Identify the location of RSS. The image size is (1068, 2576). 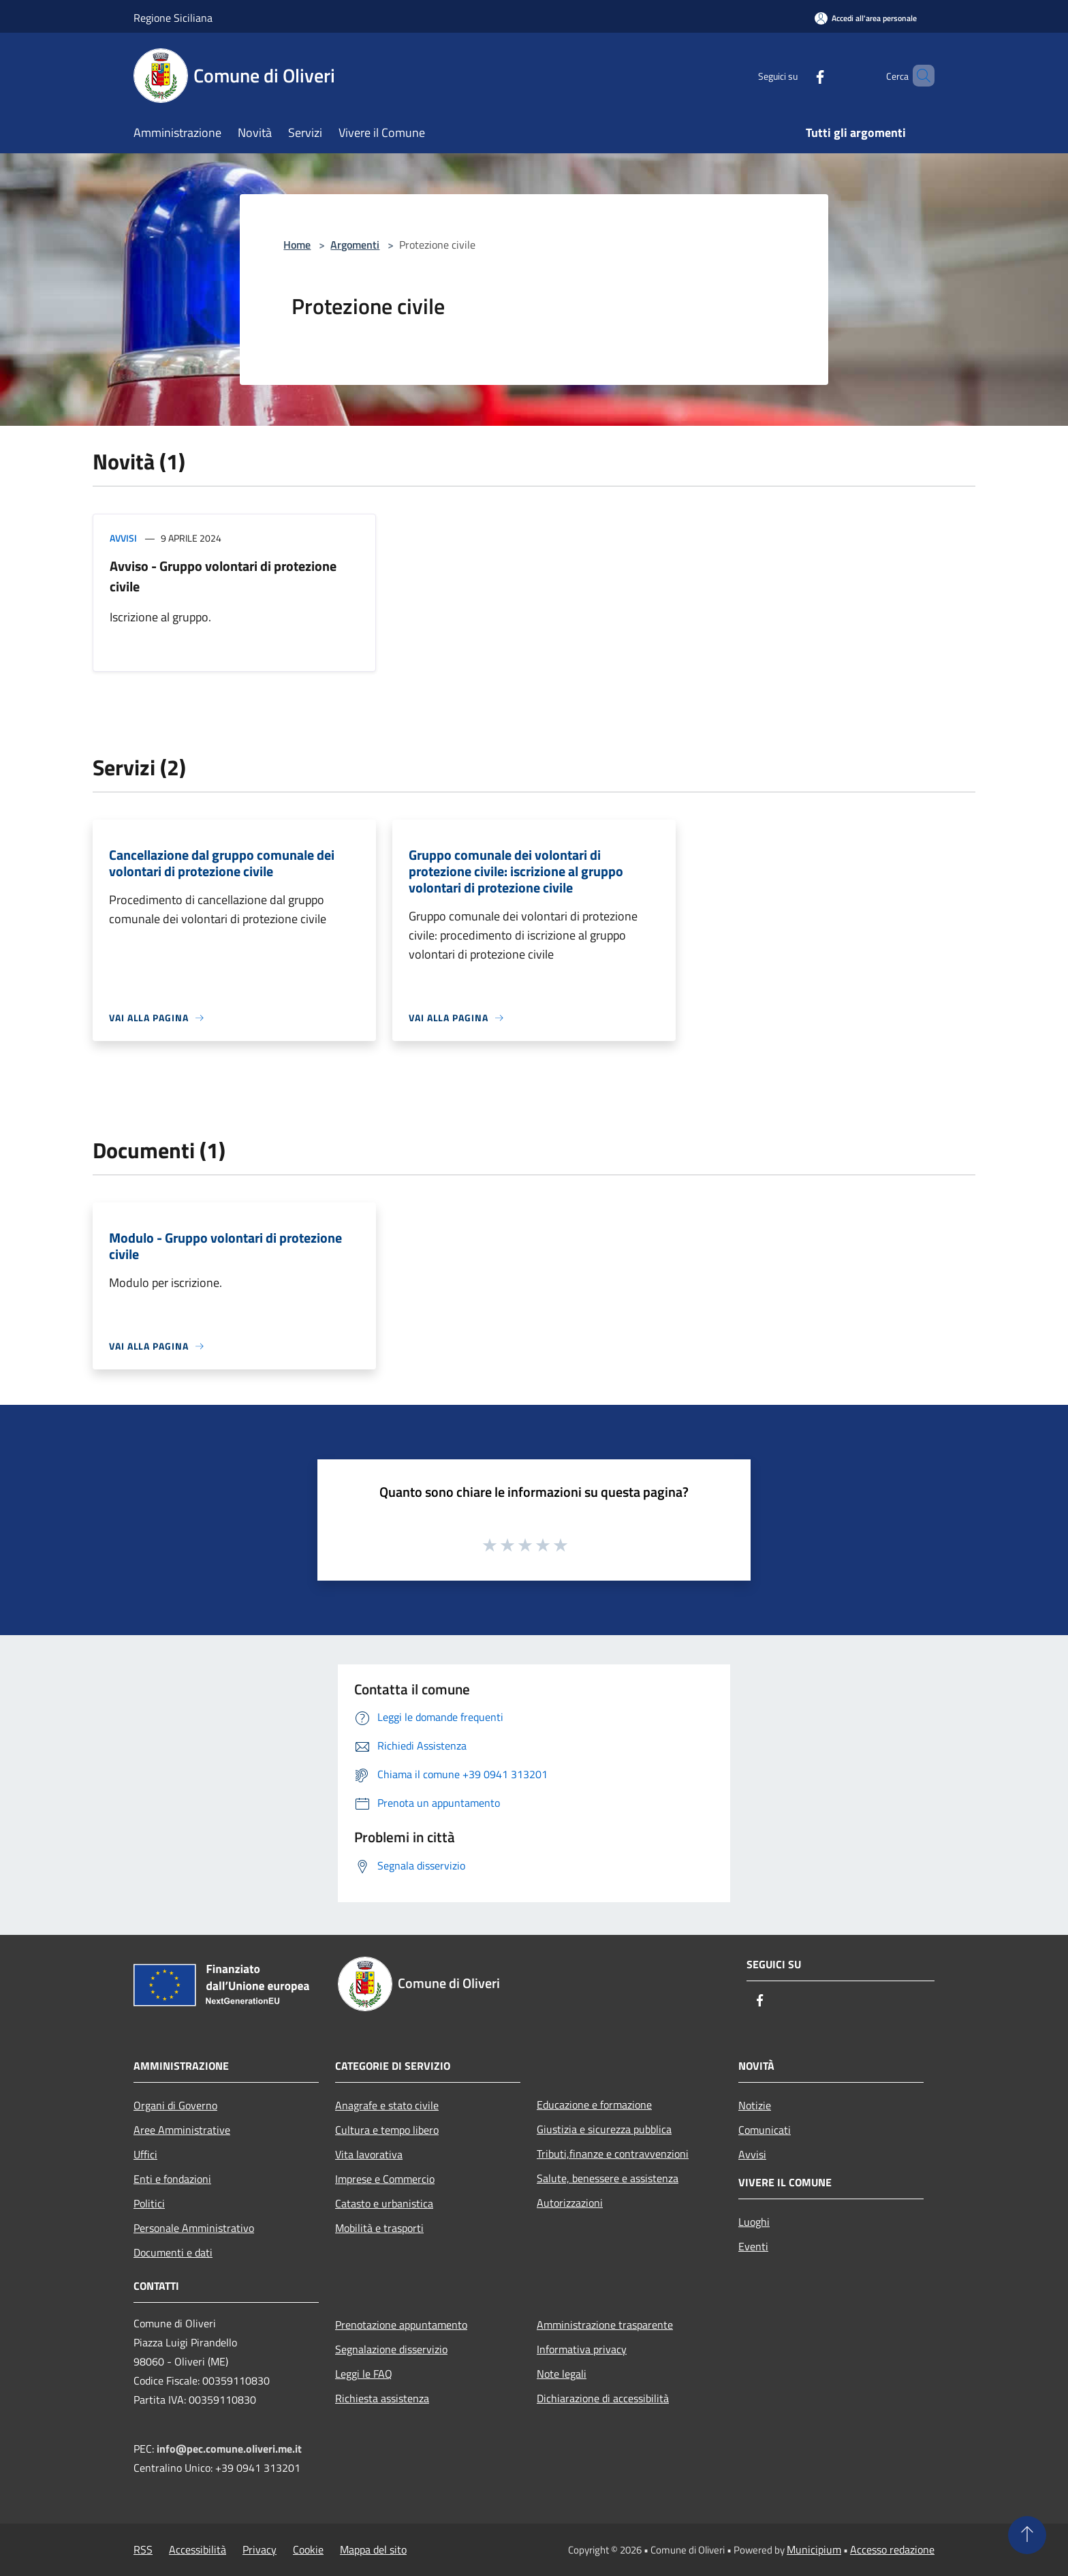
(143, 2549).